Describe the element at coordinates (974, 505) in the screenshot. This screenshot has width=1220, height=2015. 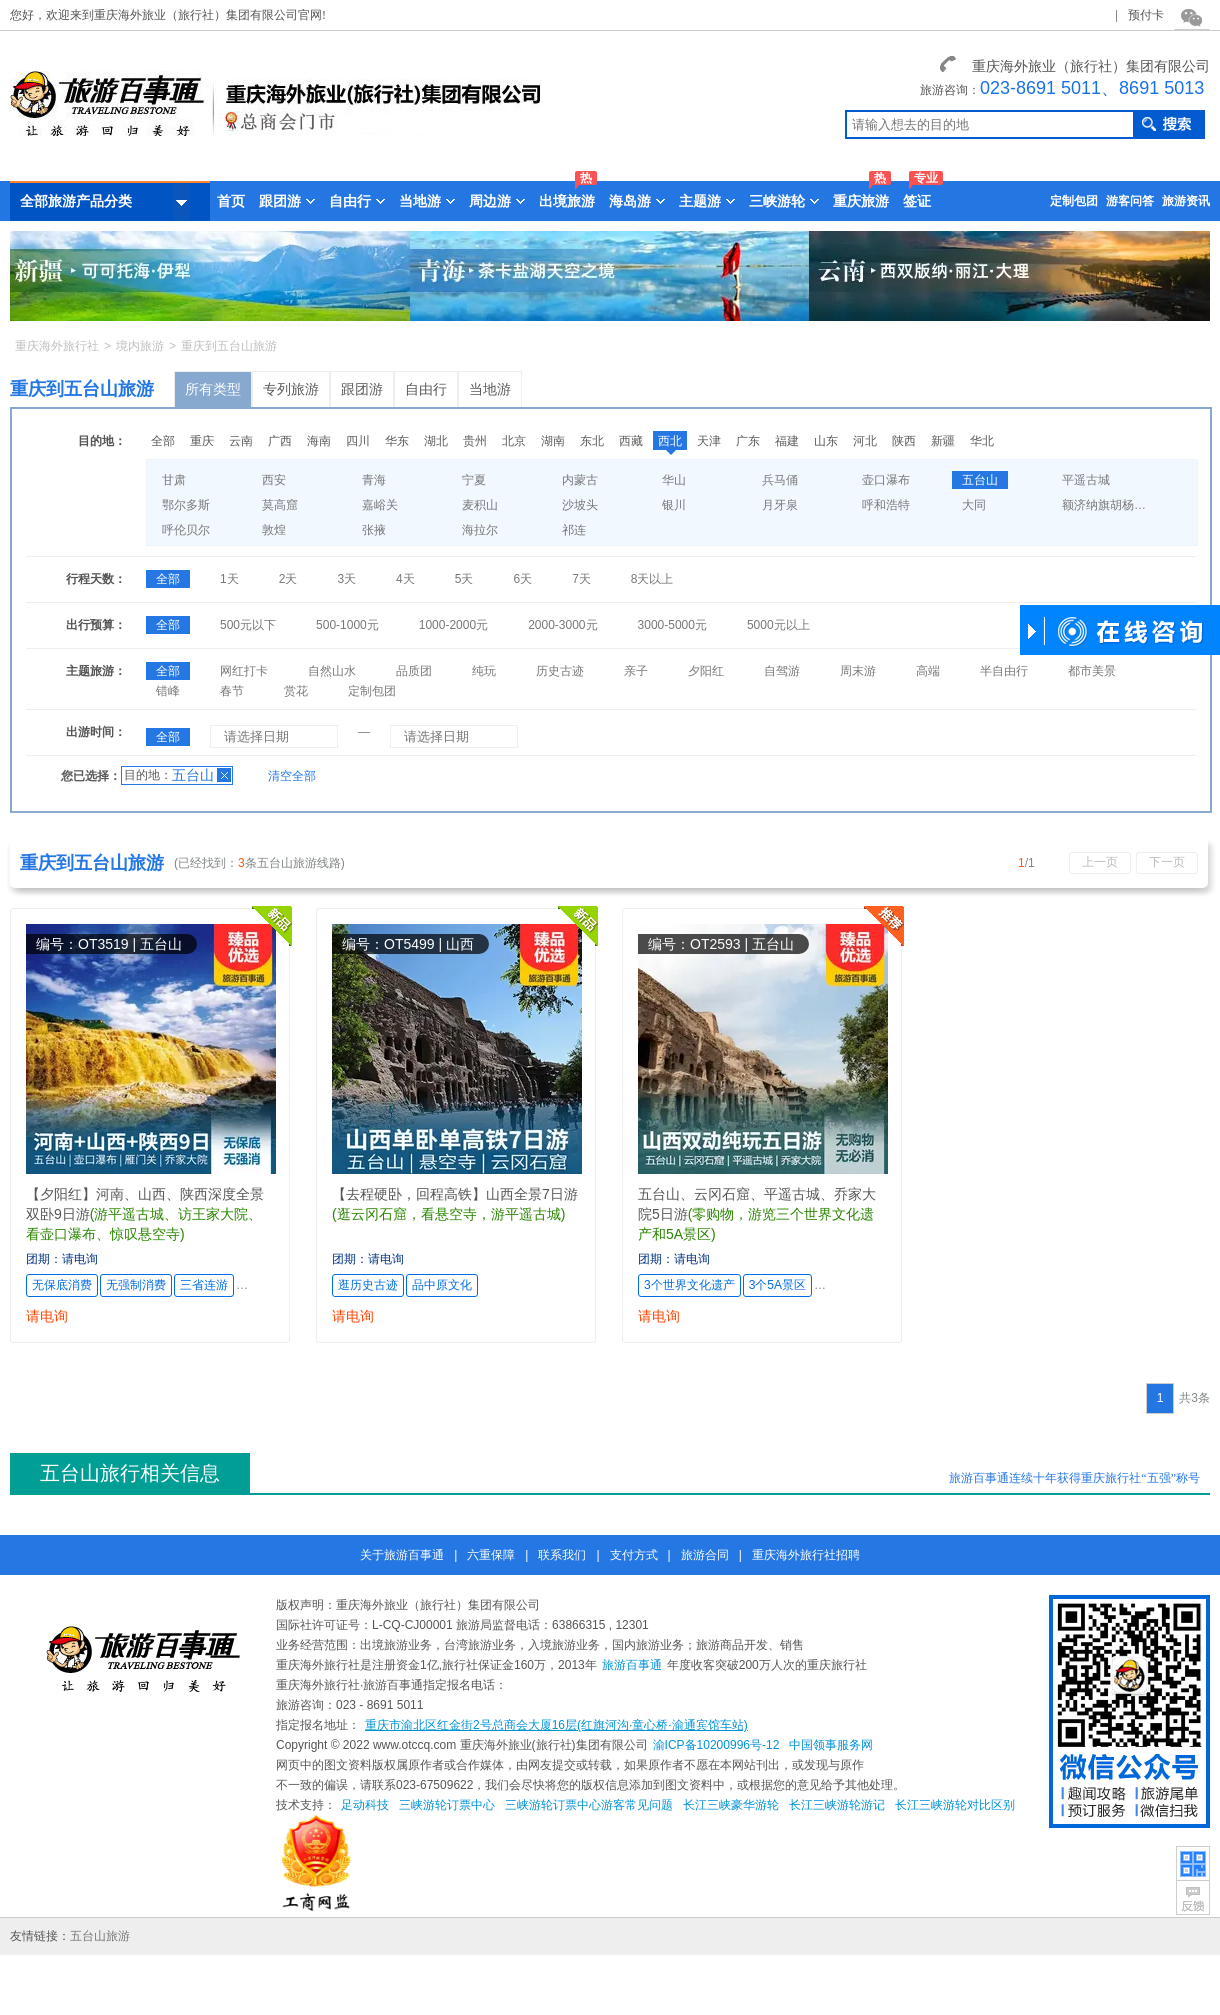
I see `大同` at that location.